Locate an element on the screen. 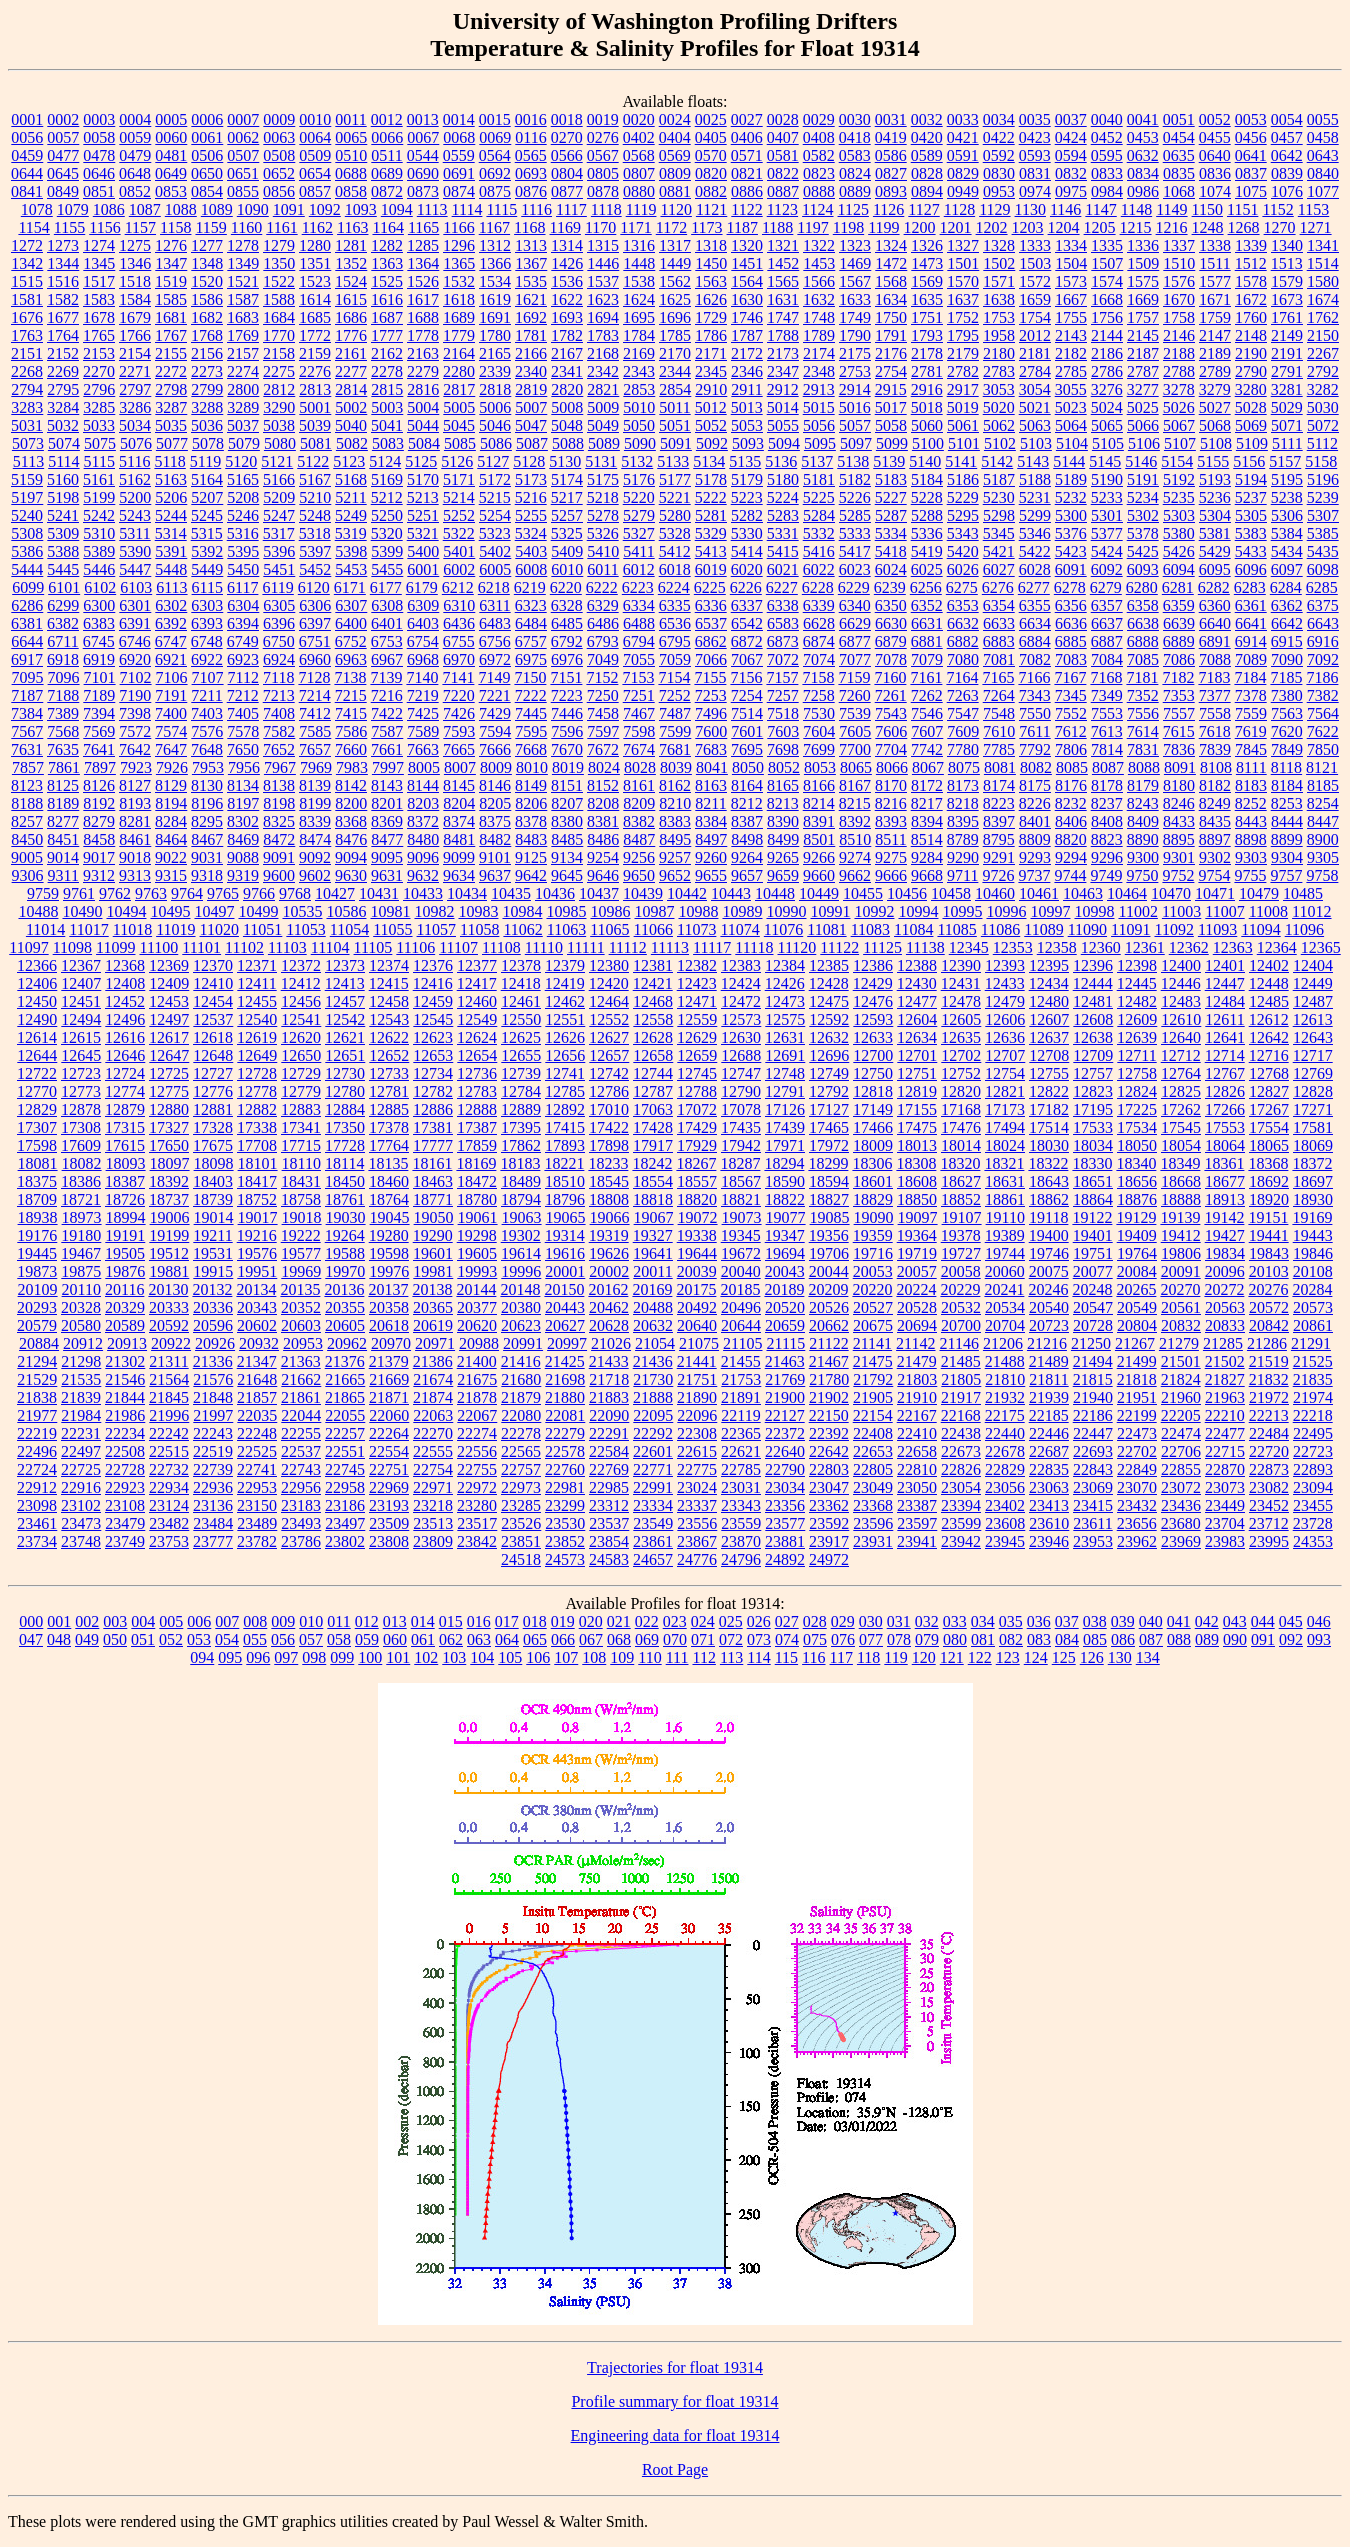  6103 is located at coordinates (136, 587).